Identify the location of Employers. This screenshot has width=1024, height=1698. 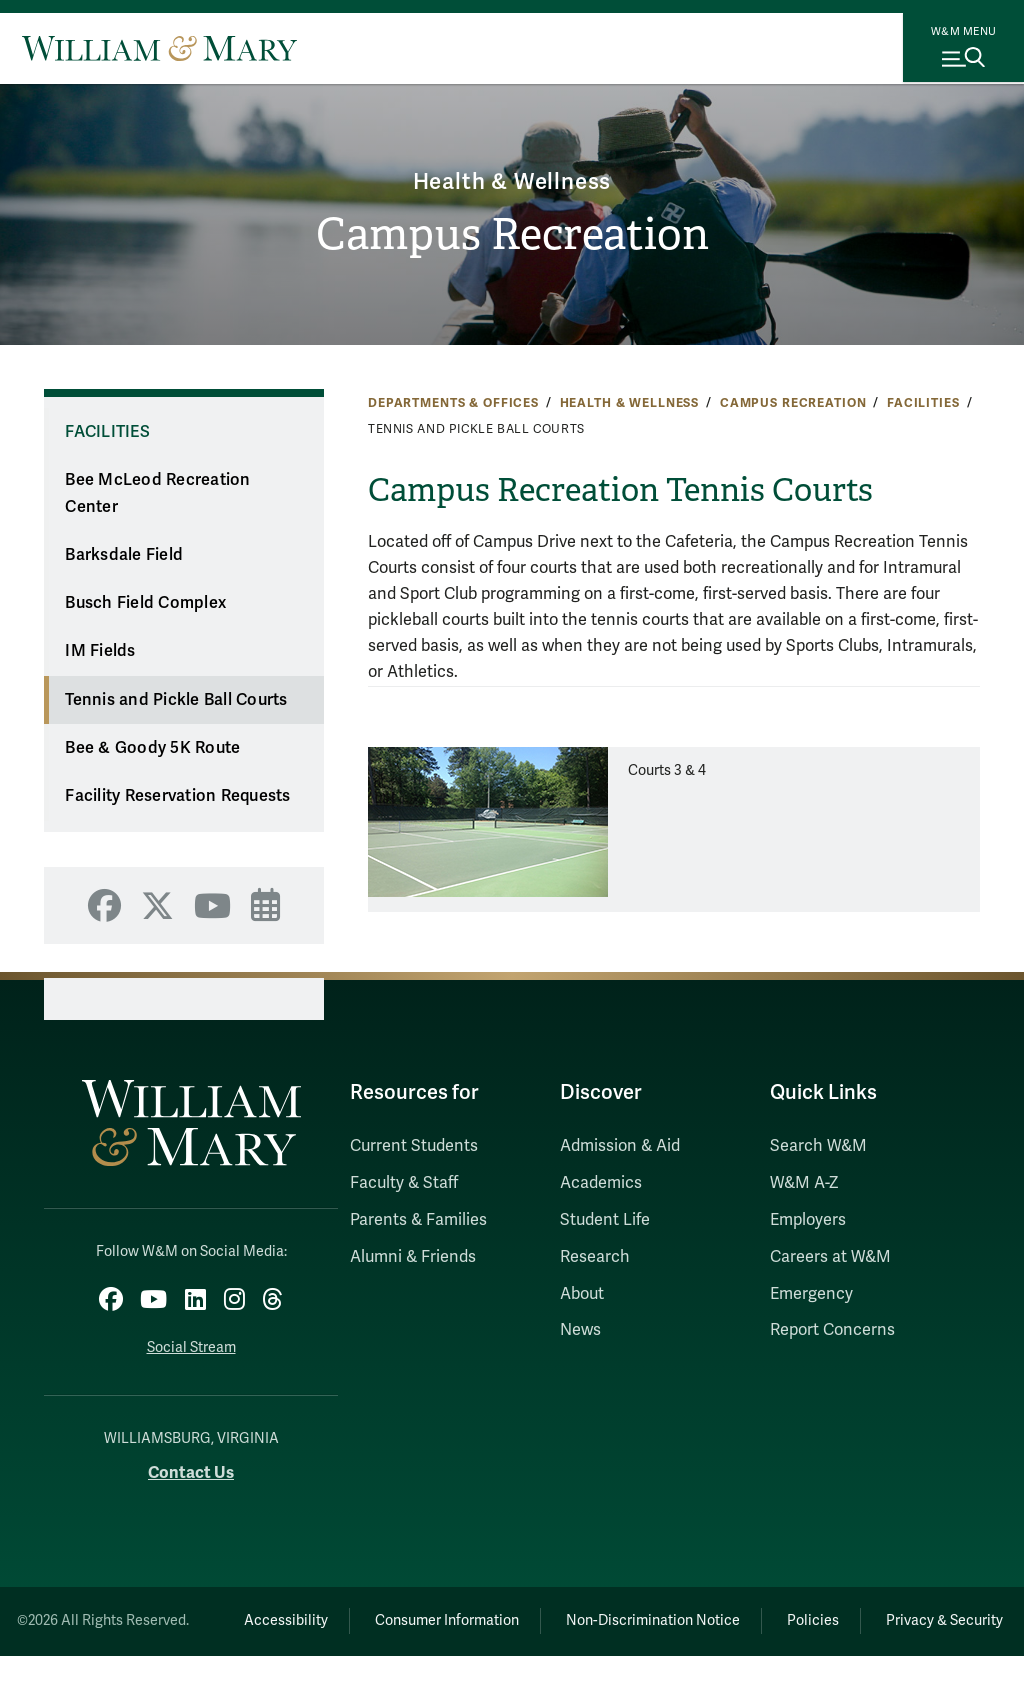
(808, 1220).